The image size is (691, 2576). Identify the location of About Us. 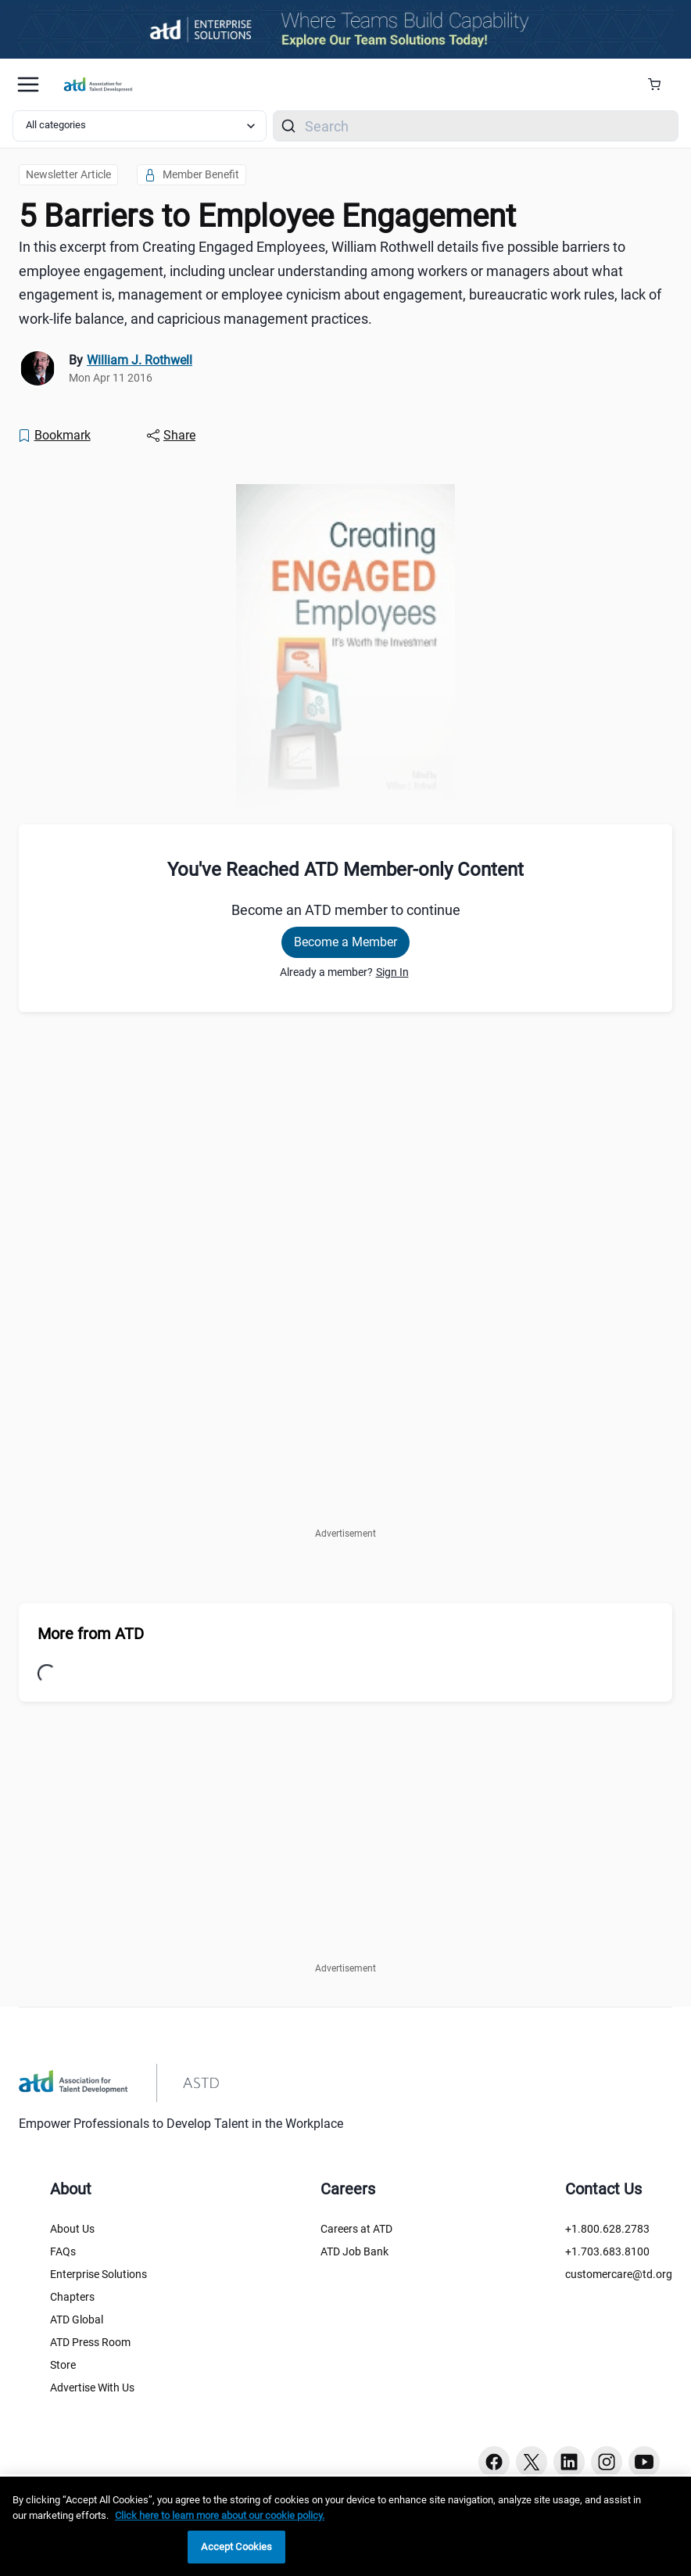
(72, 2229).